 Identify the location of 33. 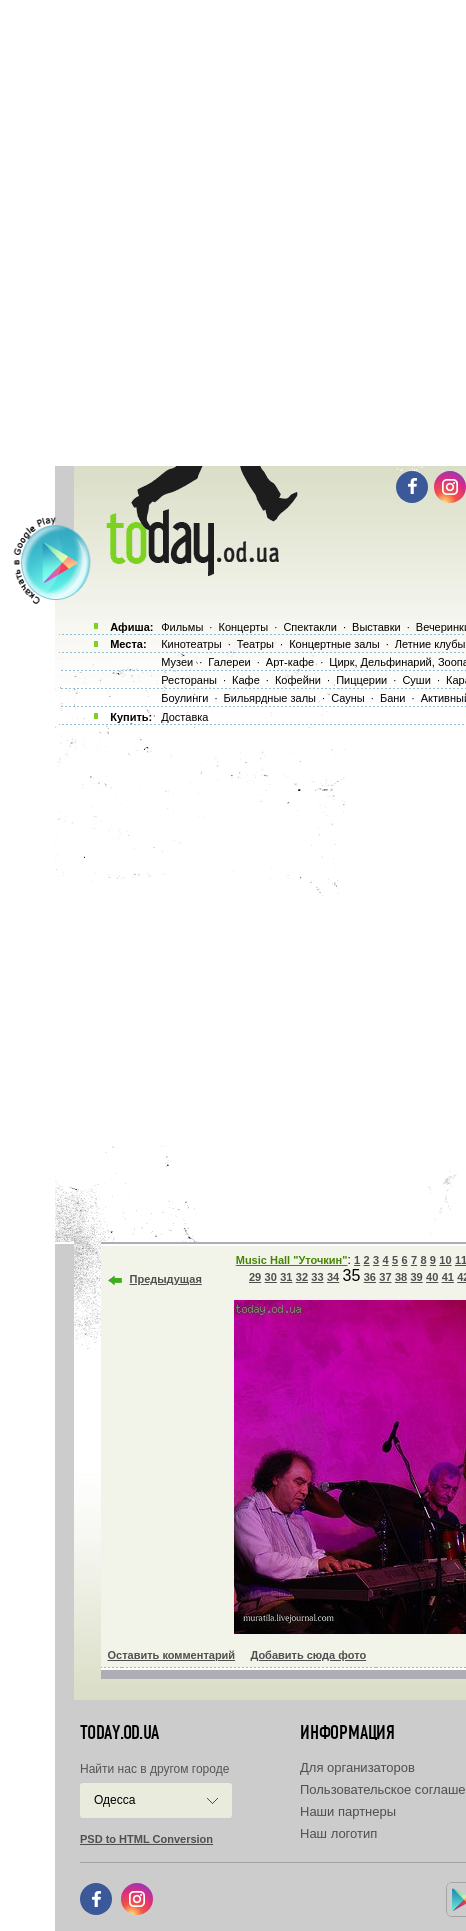
(317, 1277).